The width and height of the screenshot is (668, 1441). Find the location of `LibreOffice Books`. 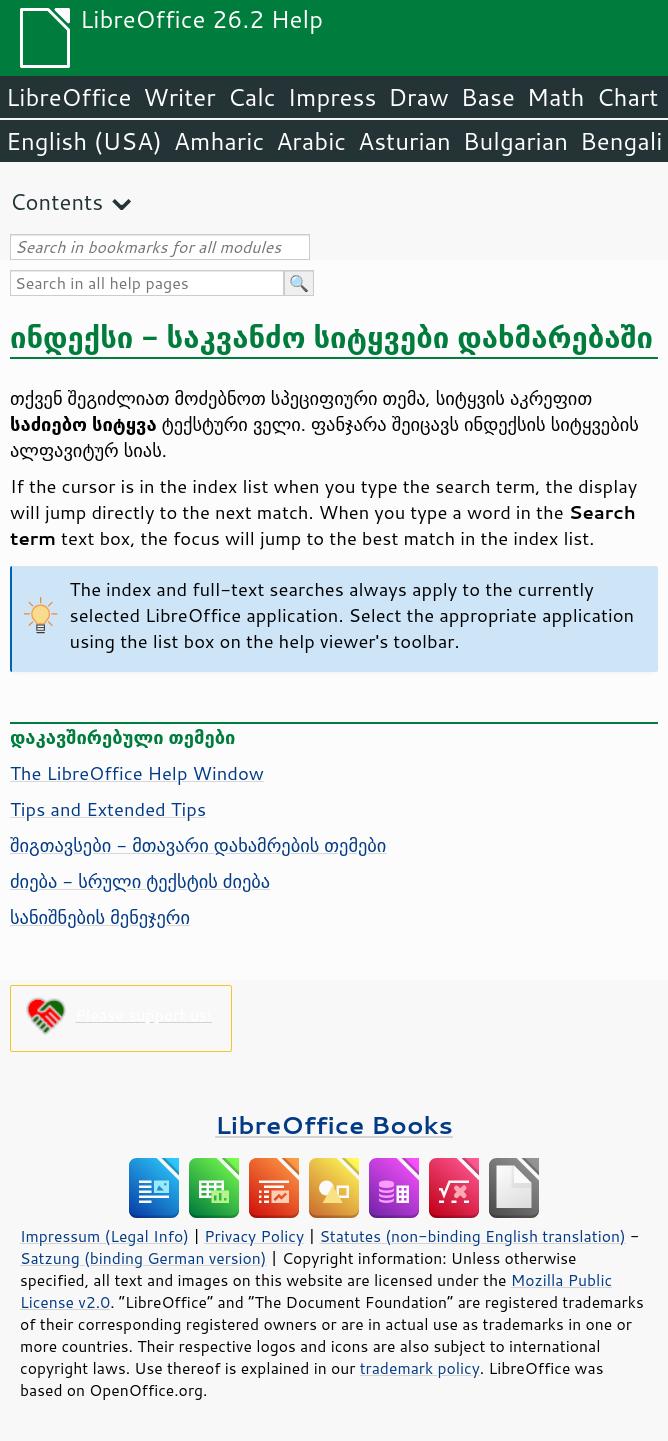

LibreOffice Books is located at coordinates (334, 1124).